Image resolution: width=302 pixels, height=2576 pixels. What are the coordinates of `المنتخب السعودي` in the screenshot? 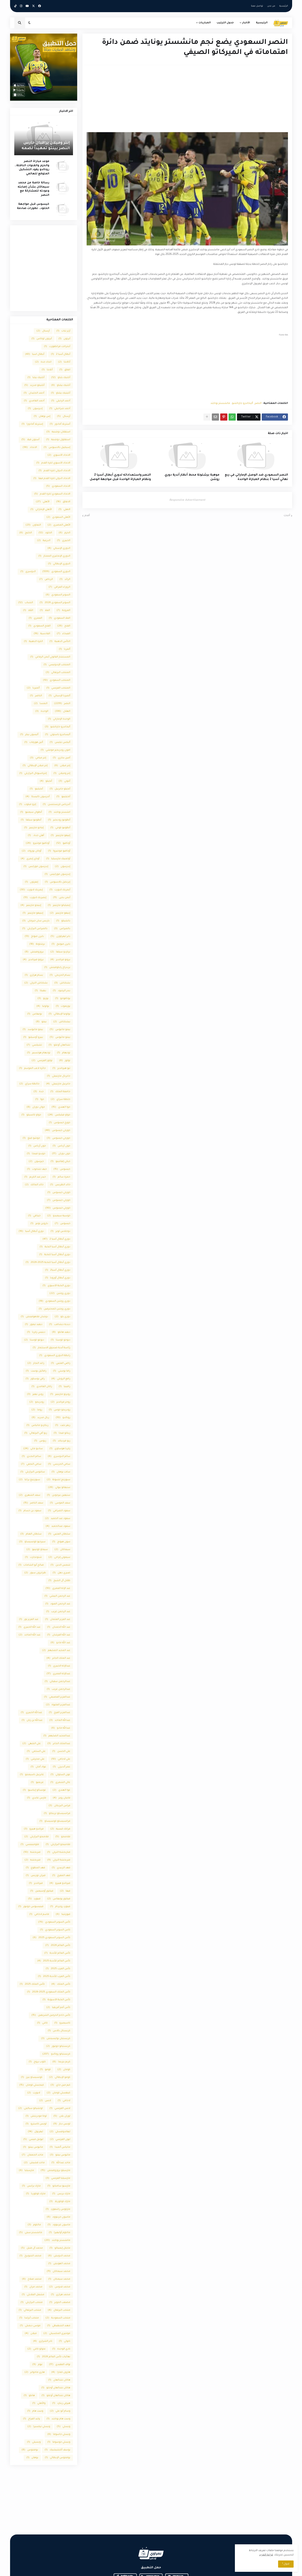 It's located at (56, 680).